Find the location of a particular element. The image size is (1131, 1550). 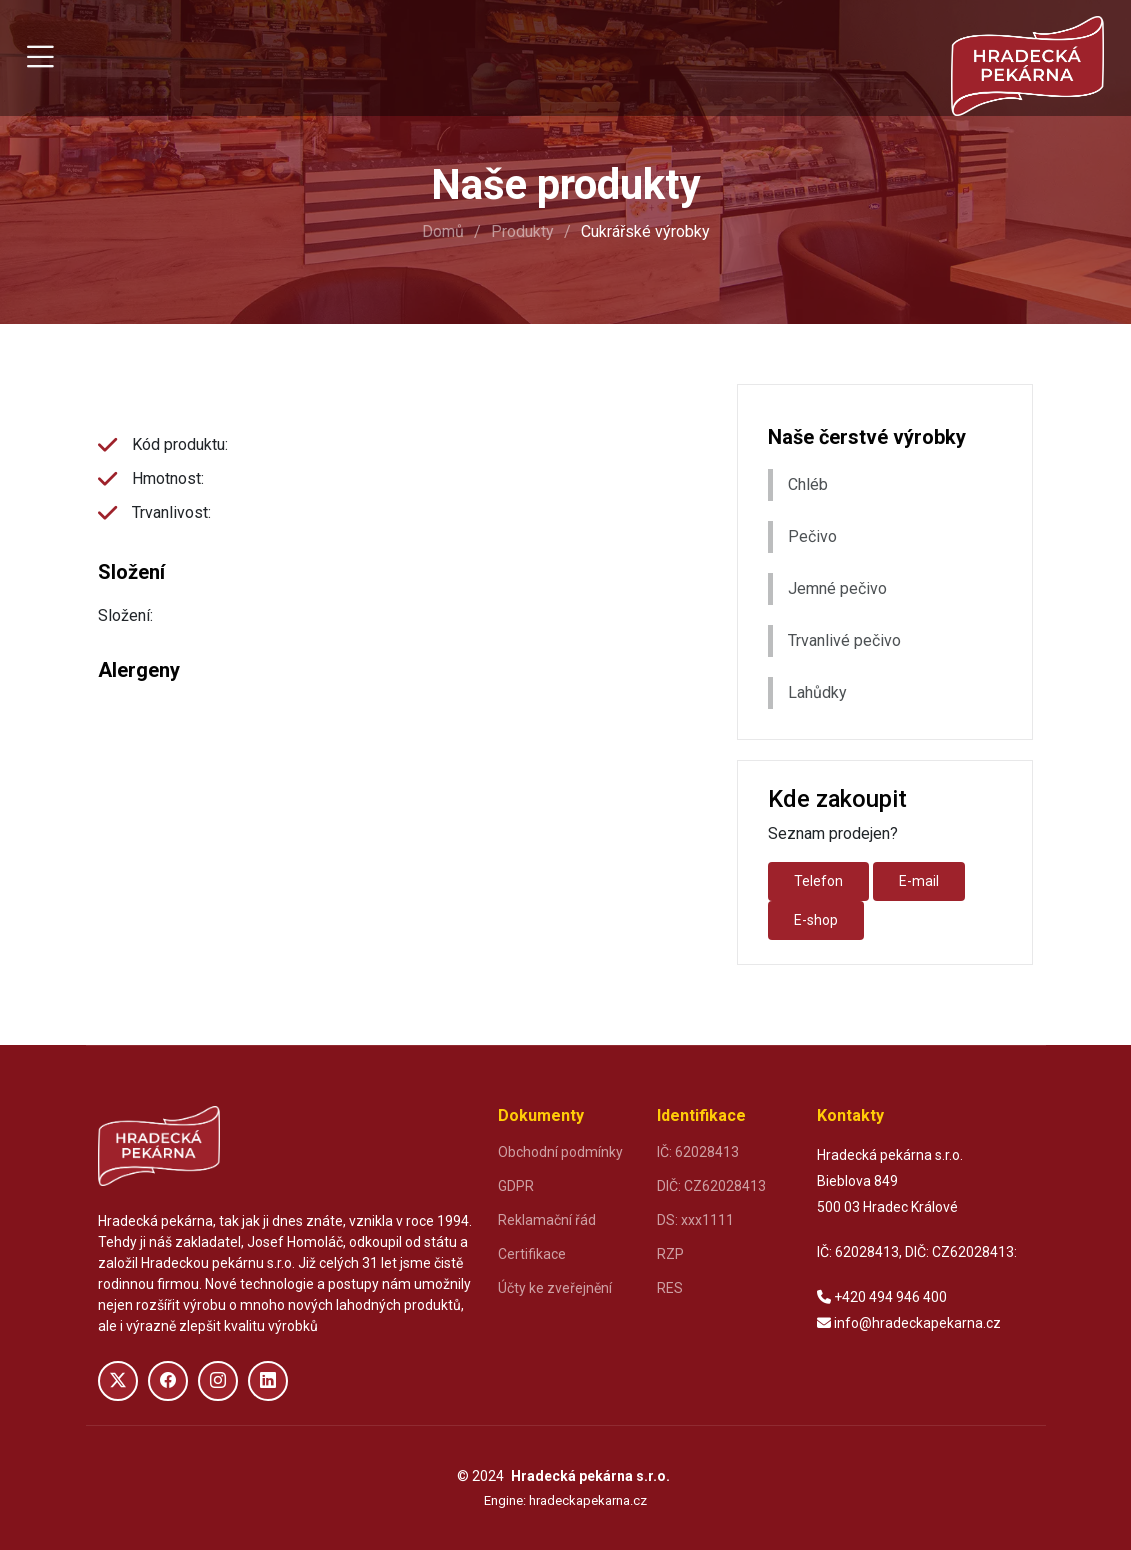

E-mail is located at coordinates (919, 881).